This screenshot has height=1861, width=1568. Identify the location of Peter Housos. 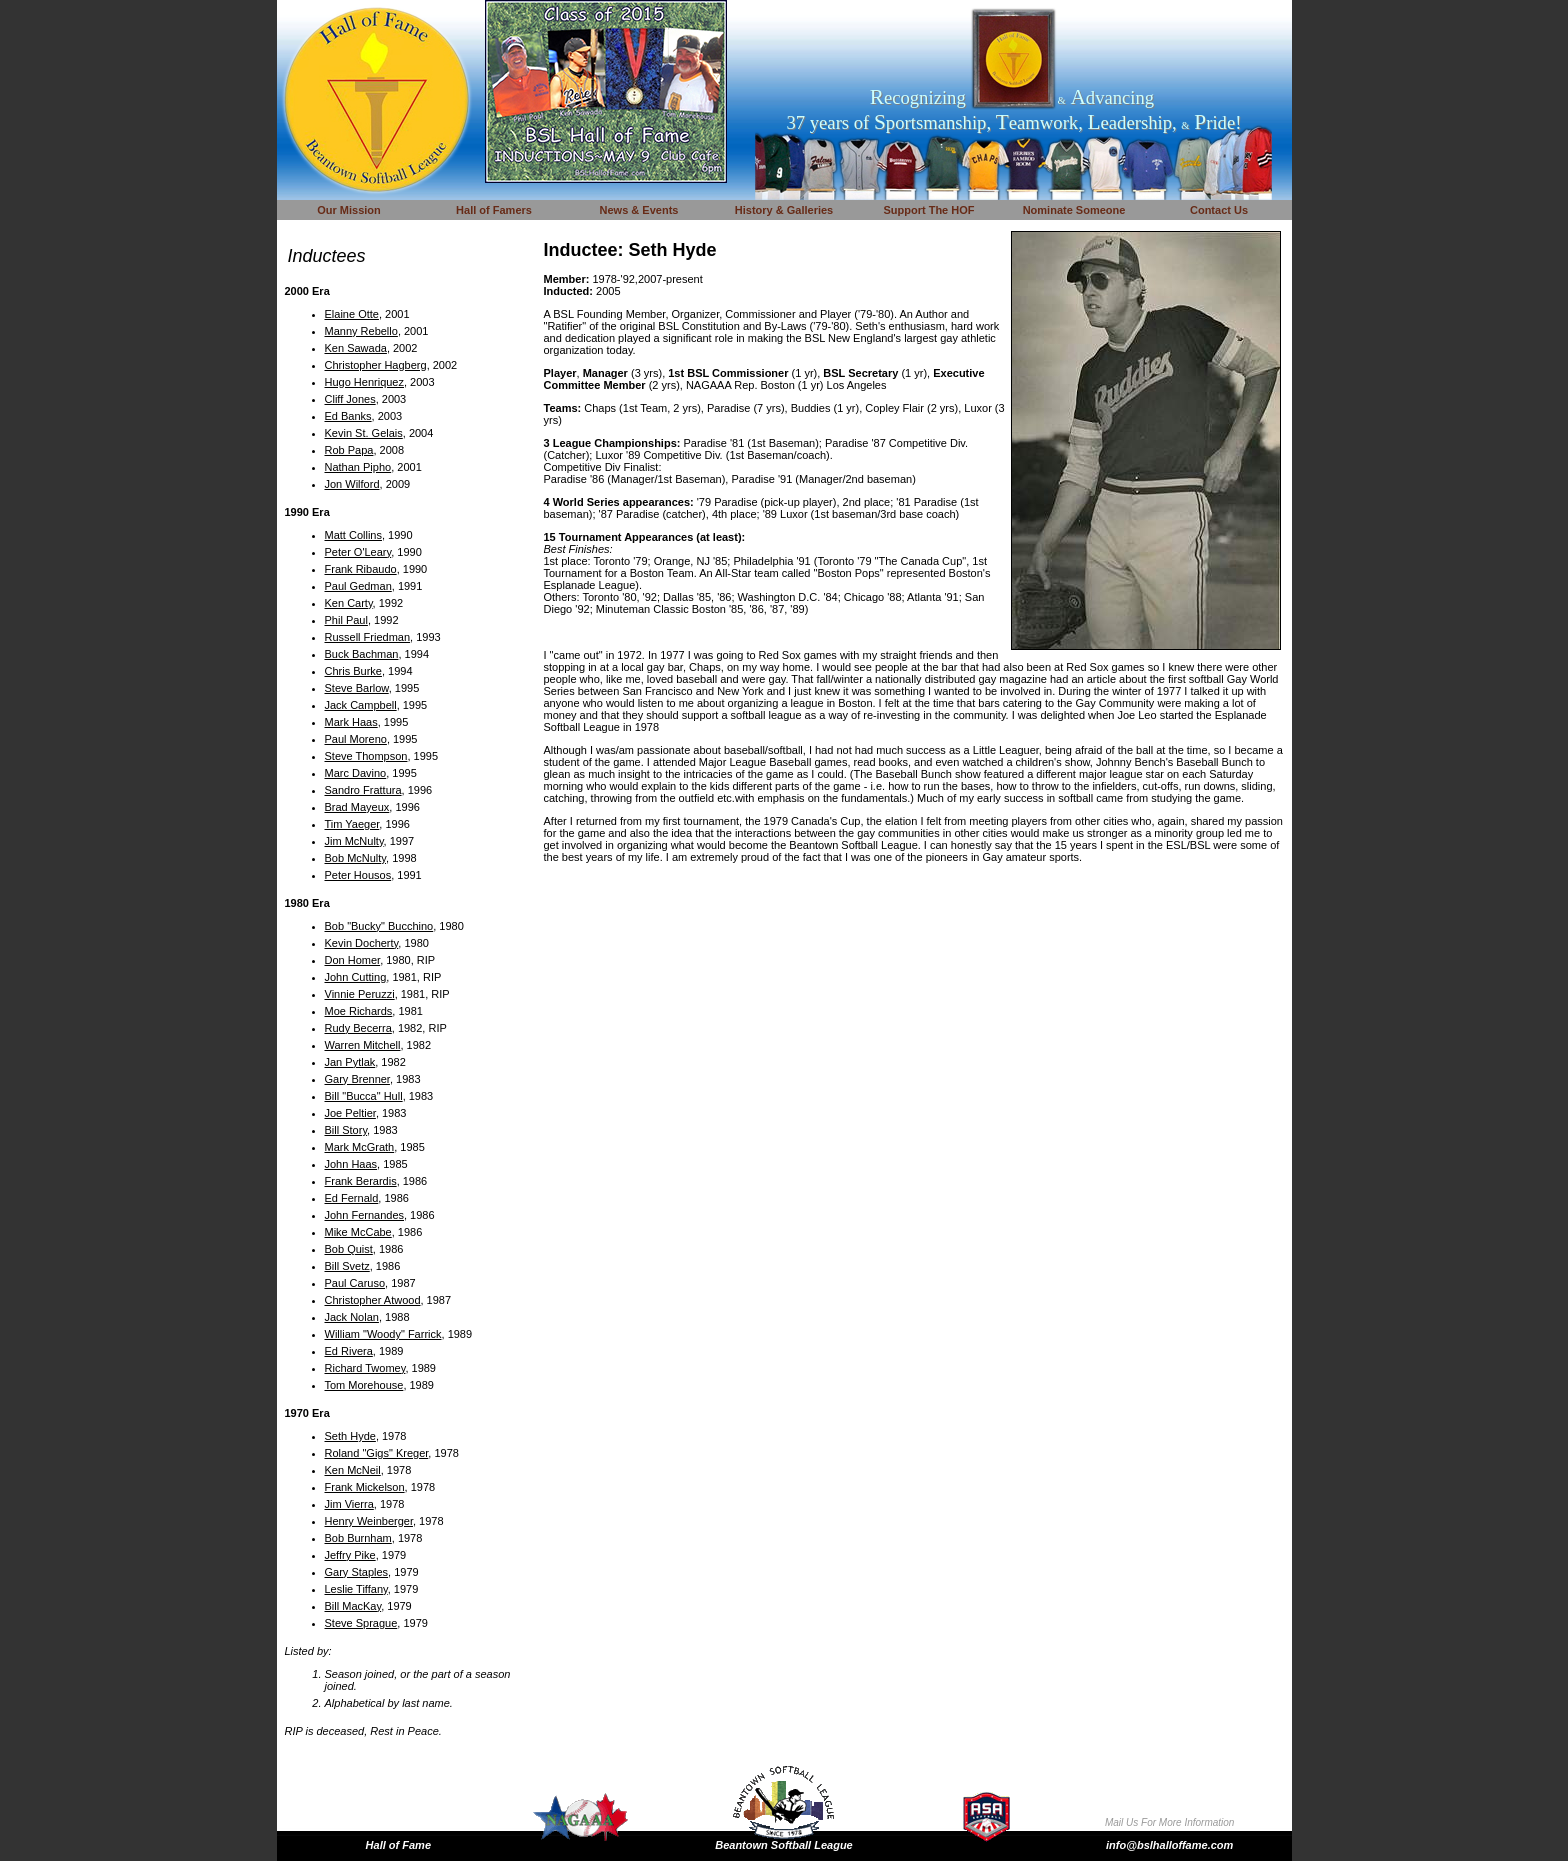
(358, 875).